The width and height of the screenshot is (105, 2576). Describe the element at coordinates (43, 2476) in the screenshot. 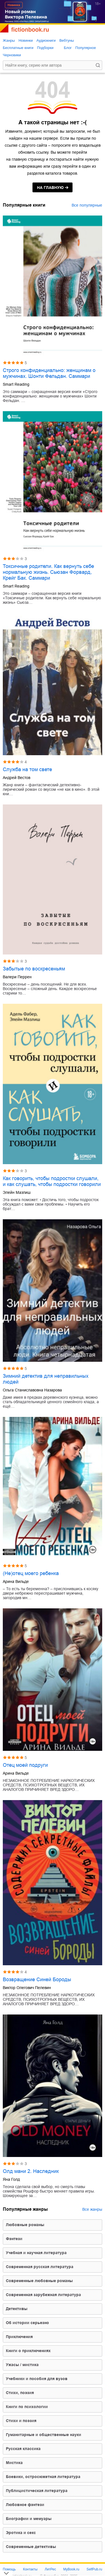

I see `боевики, остросюжетная литература` at that location.